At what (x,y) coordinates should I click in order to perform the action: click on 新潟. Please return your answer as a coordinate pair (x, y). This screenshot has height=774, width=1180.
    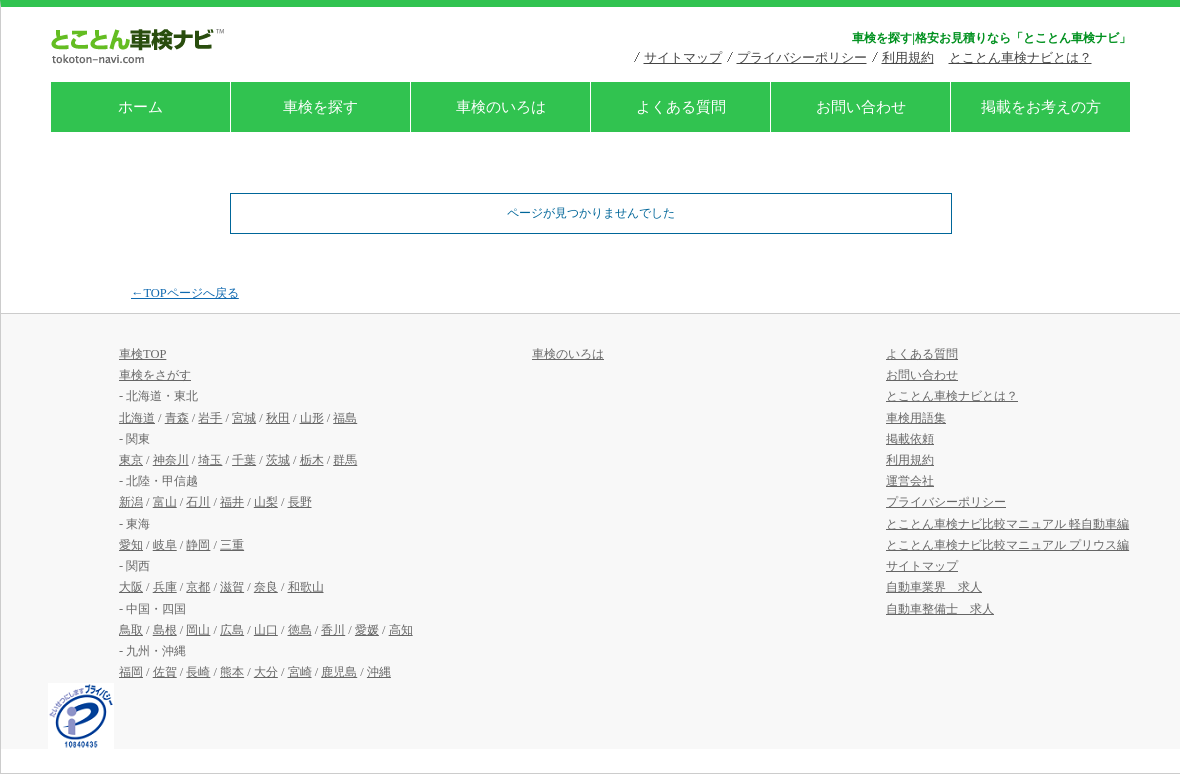
    Looking at the image, I should click on (131, 502).